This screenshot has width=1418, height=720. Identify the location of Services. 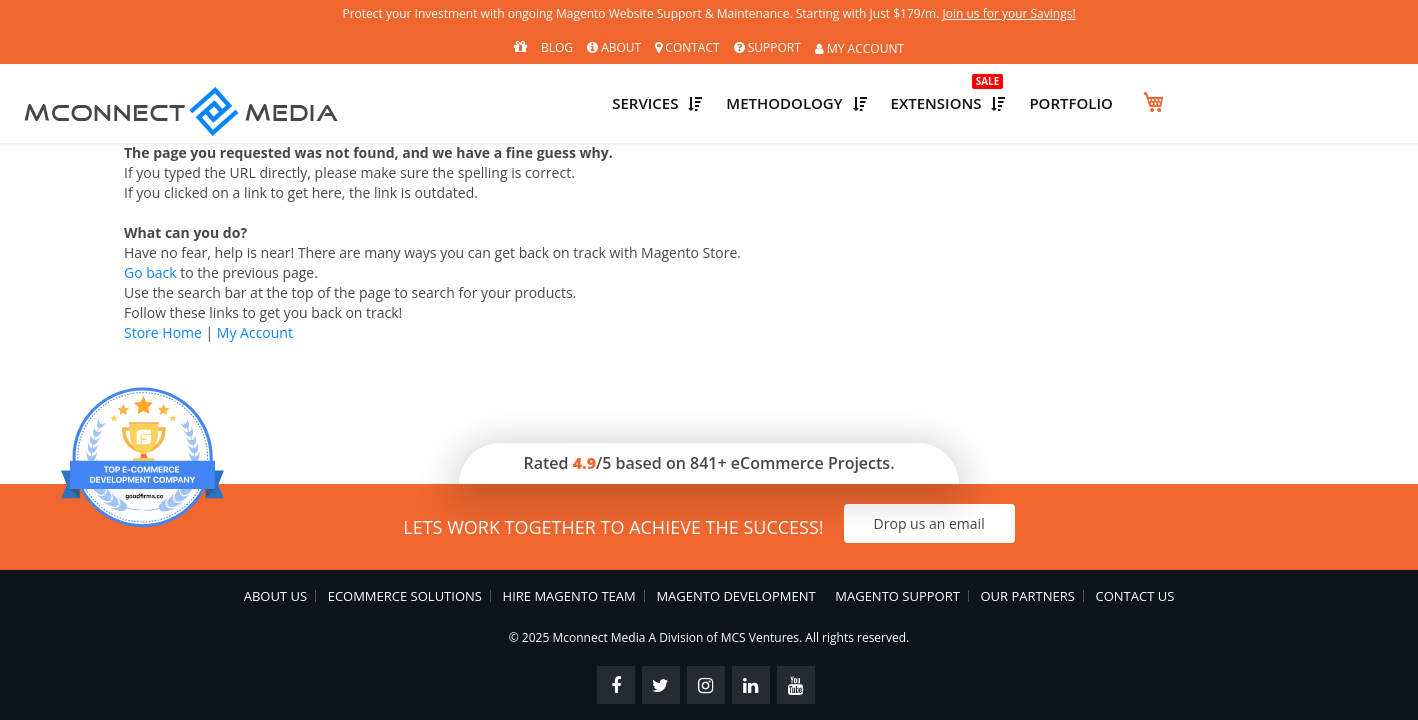
(825, 100).